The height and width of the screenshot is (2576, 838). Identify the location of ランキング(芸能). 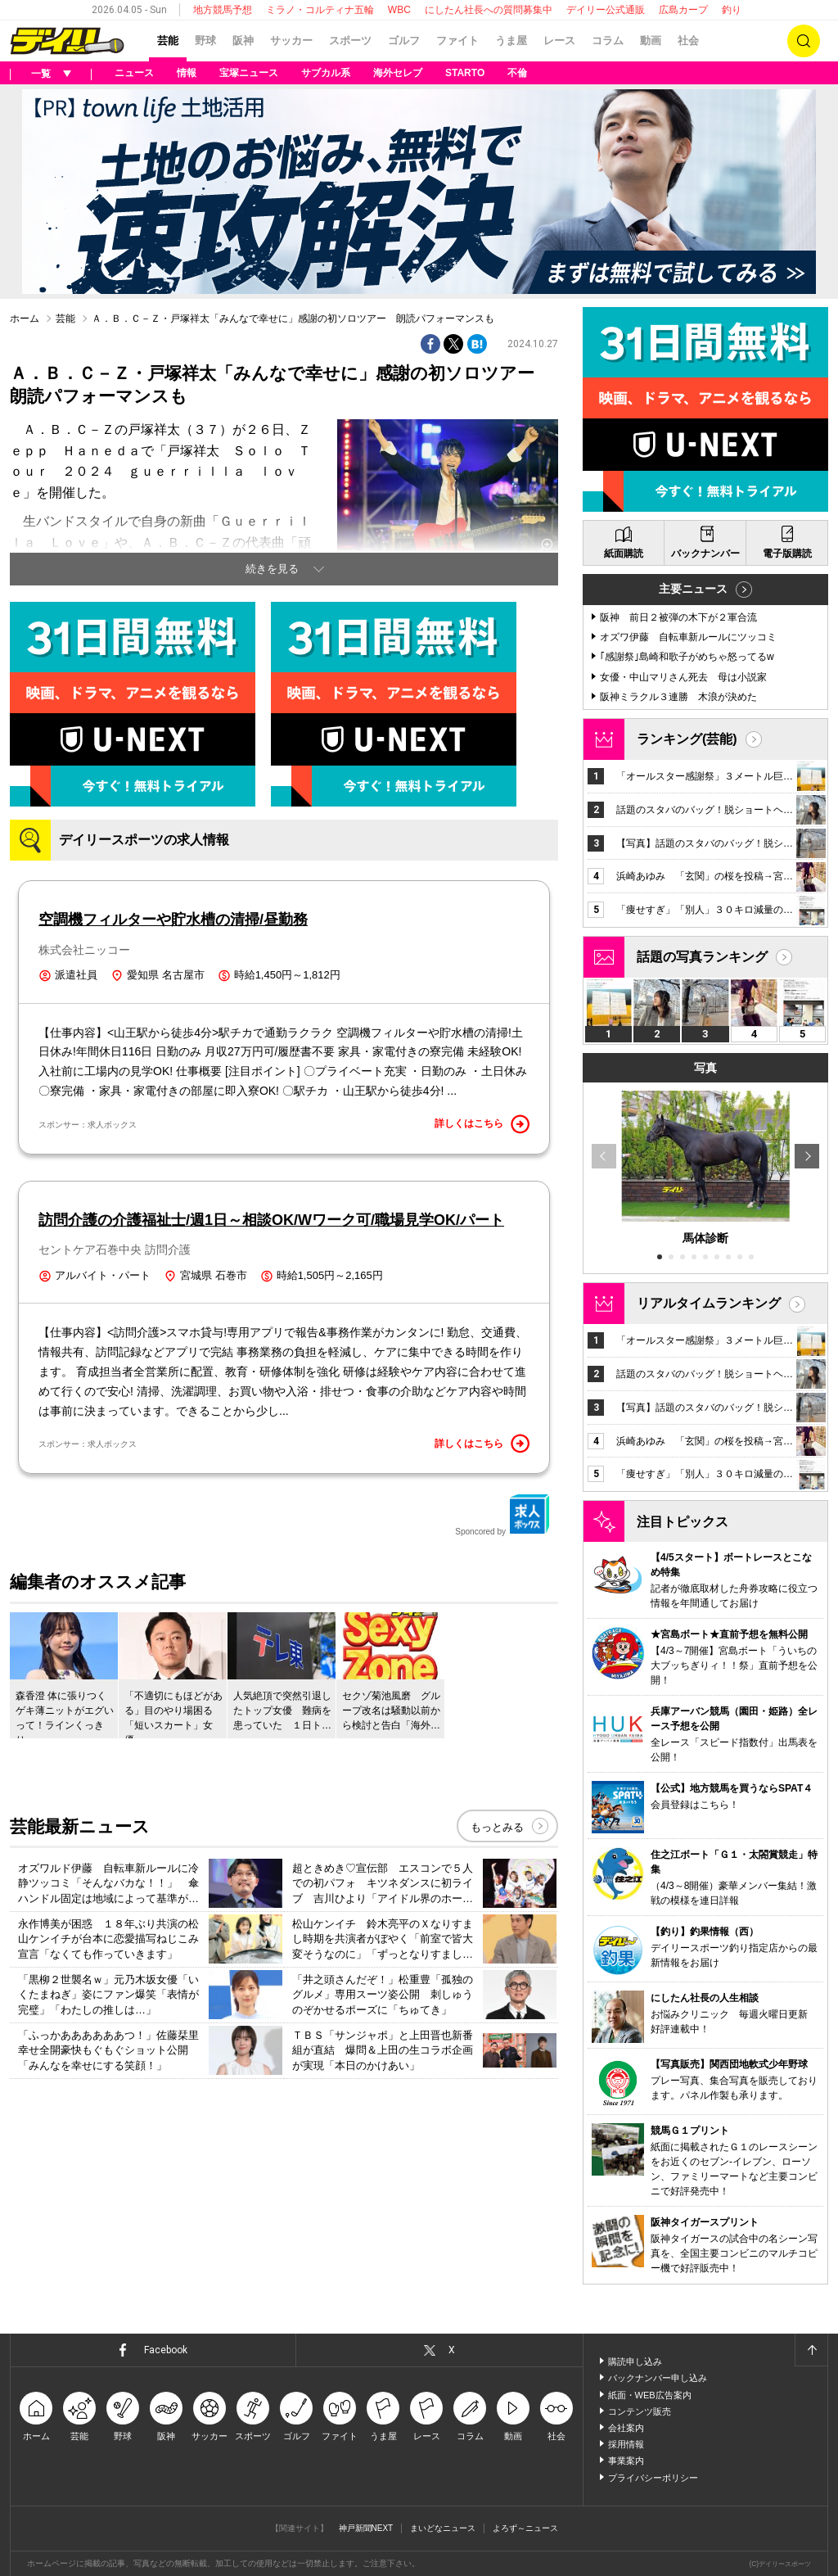
(687, 739).